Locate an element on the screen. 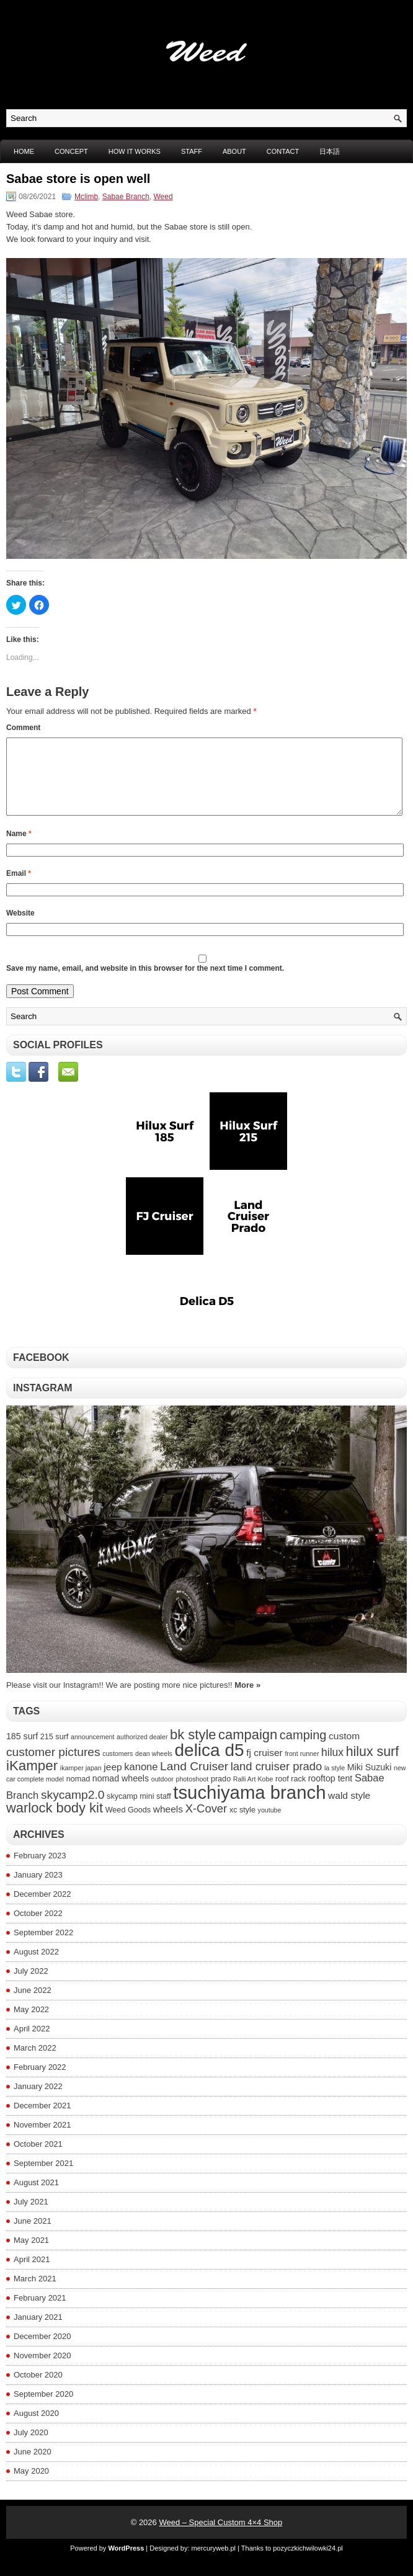 The image size is (413, 2576). Weed Goods [Weed Goods (4 items)] is located at coordinates (128, 1825).